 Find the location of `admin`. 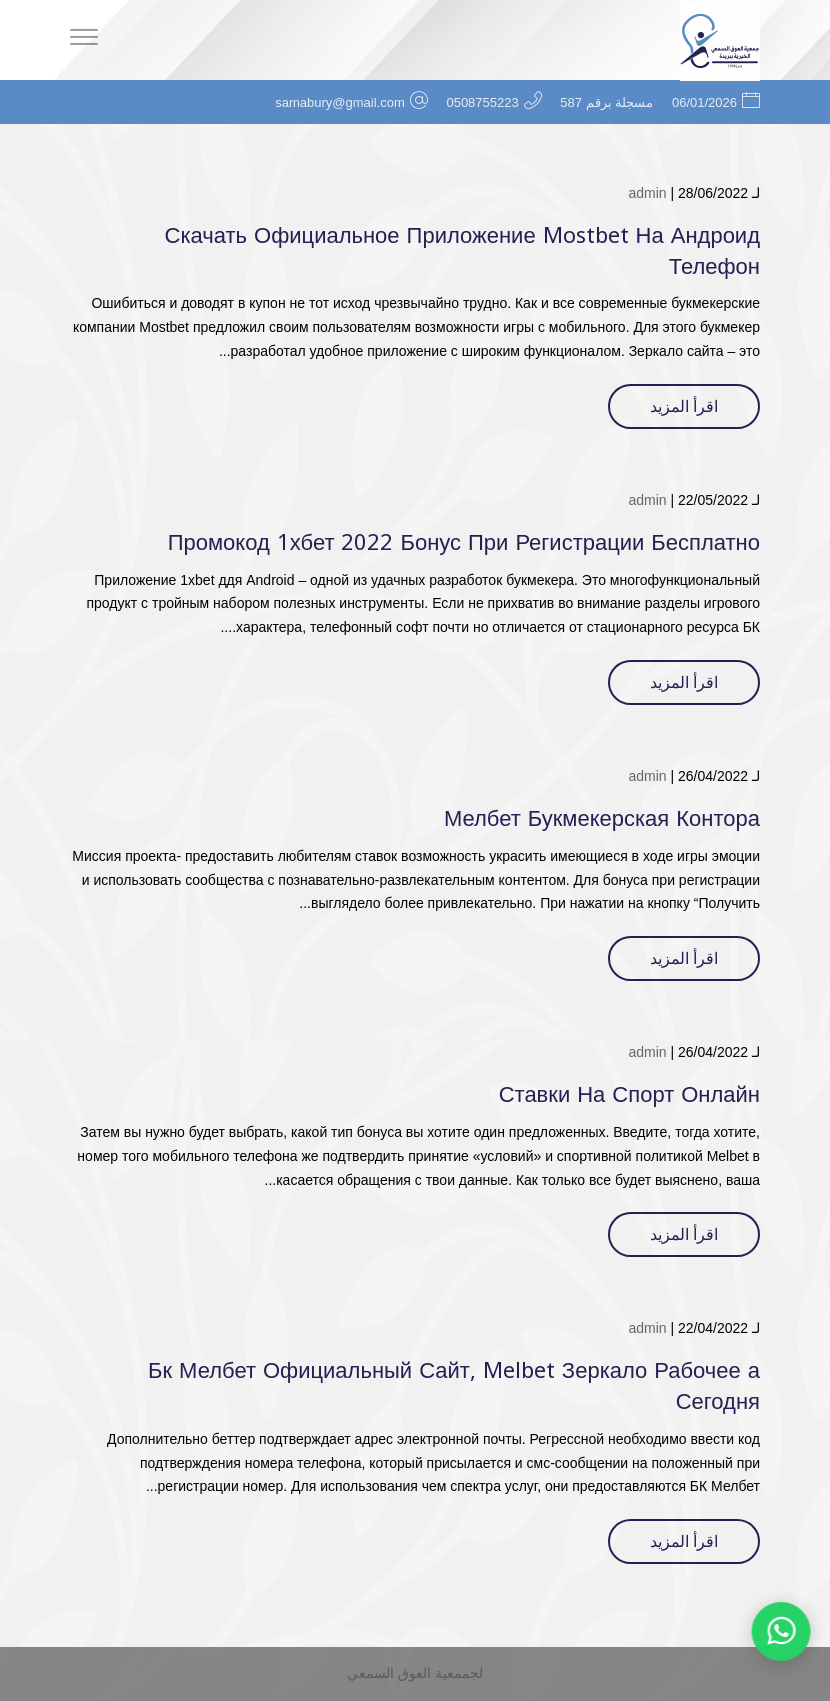

admin is located at coordinates (647, 193).